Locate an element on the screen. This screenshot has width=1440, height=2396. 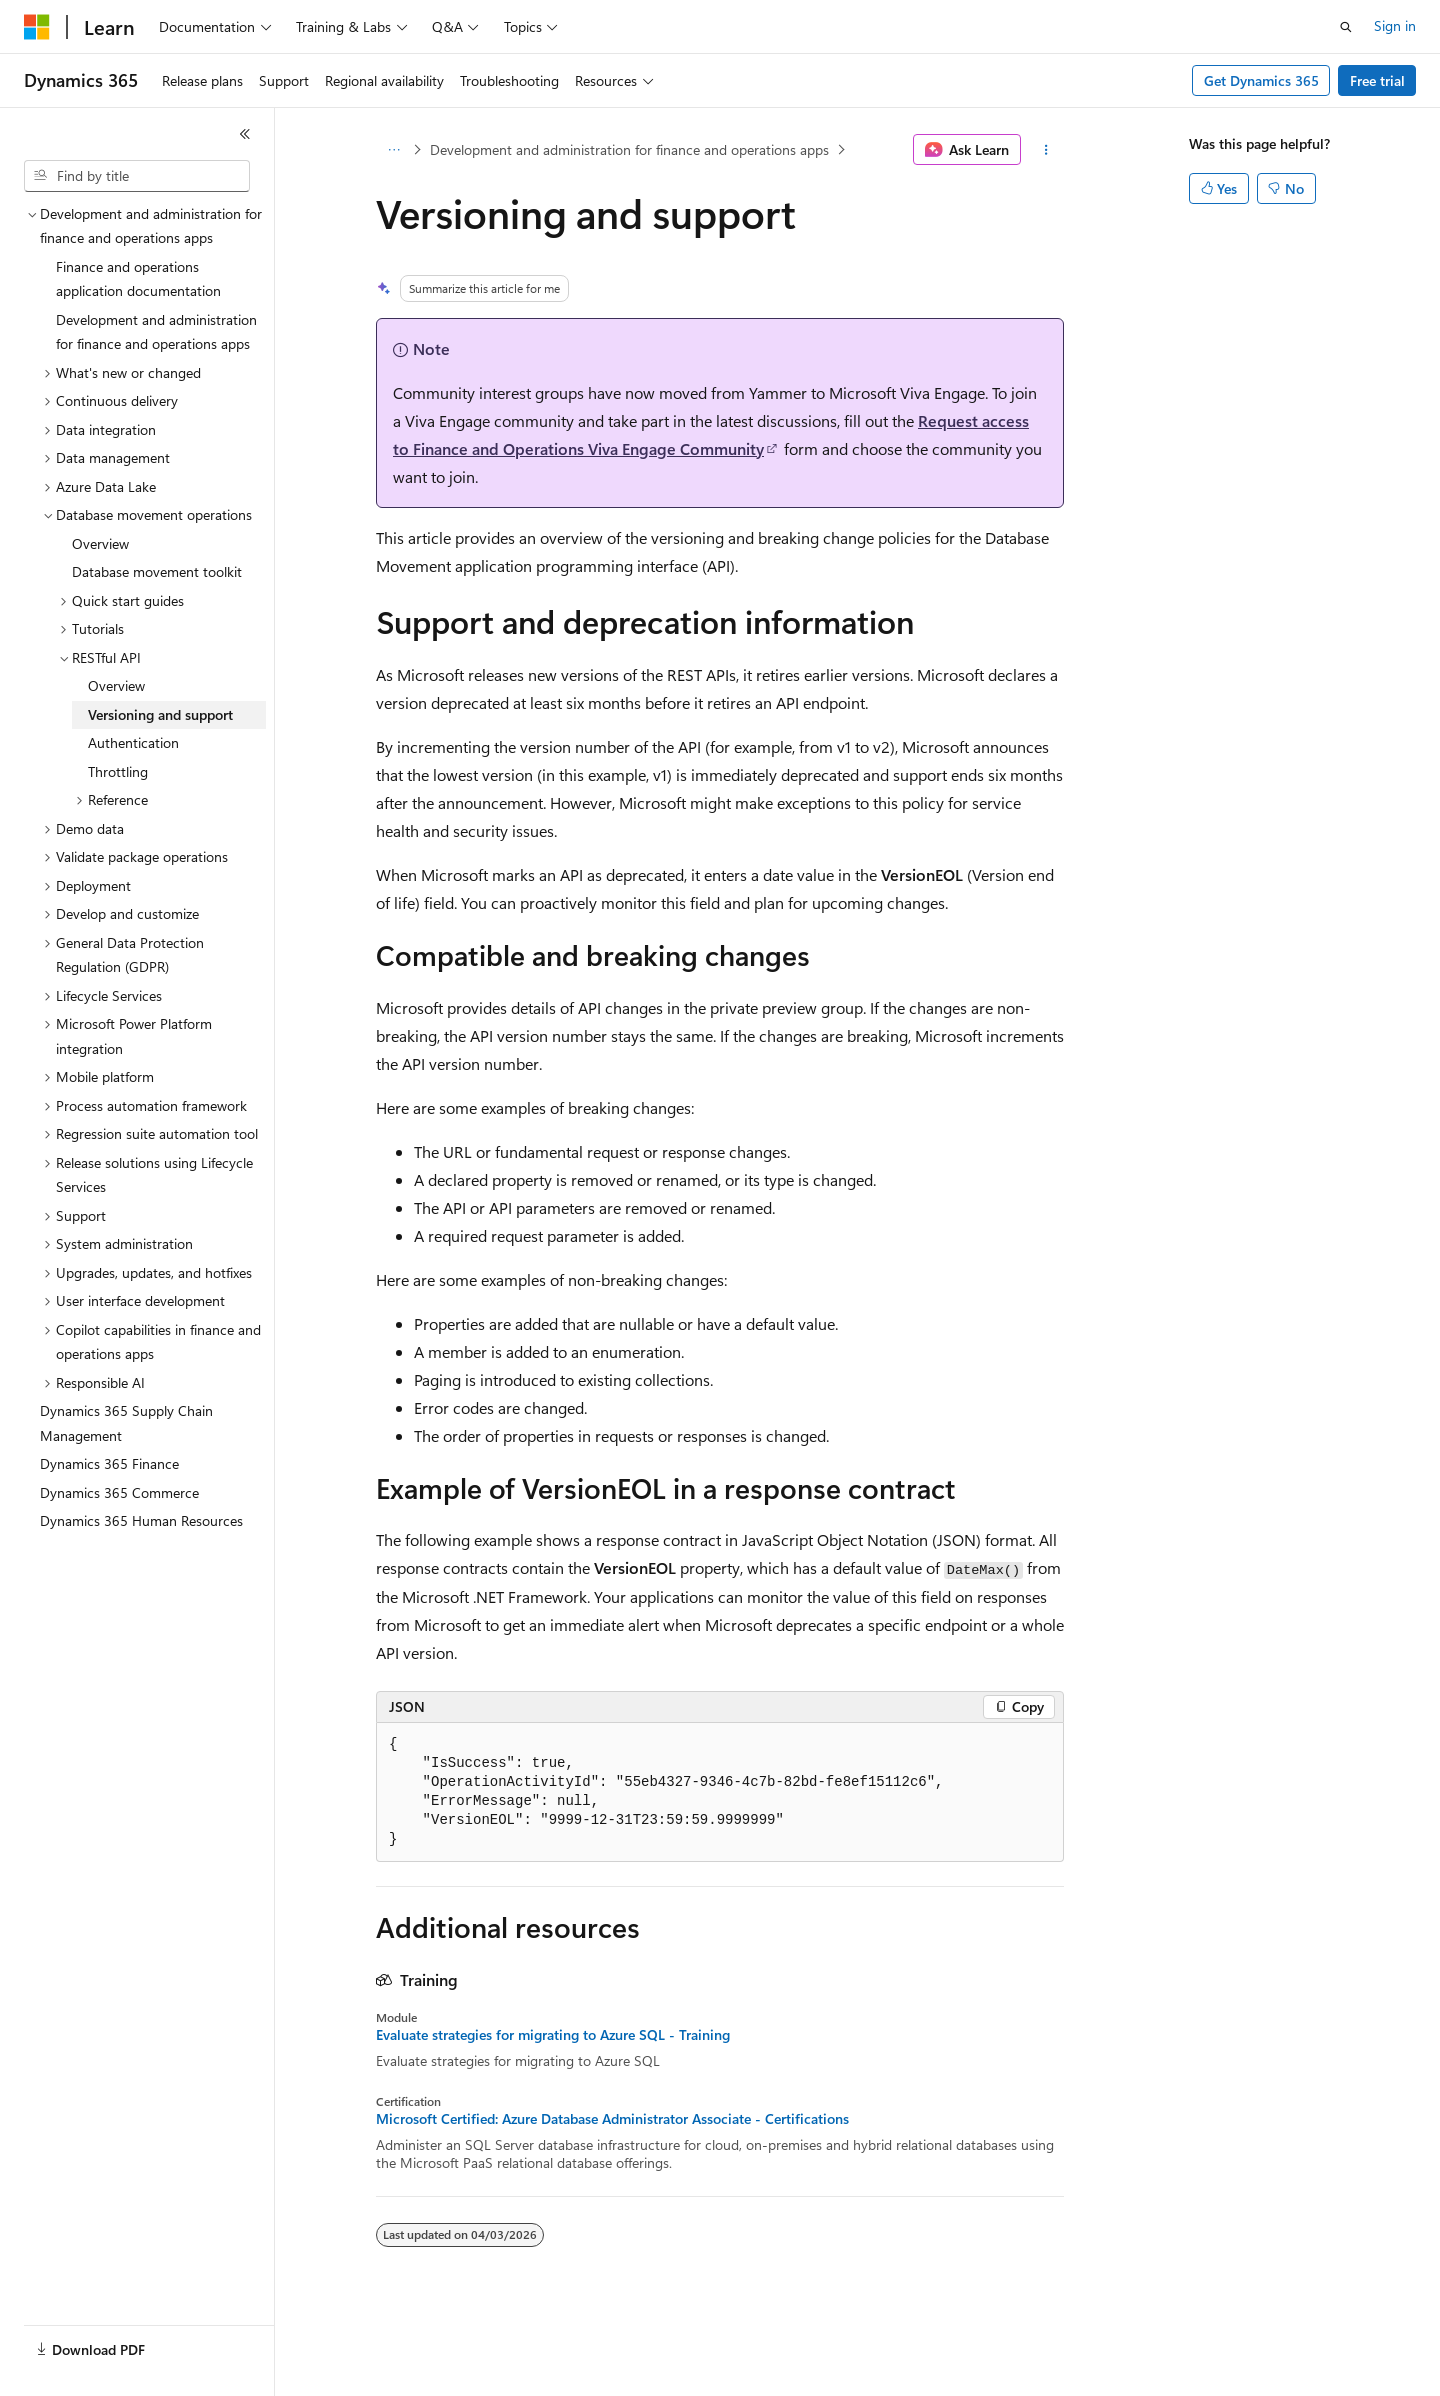
Versioning and support [treeitem] is located at coordinates (160, 714).